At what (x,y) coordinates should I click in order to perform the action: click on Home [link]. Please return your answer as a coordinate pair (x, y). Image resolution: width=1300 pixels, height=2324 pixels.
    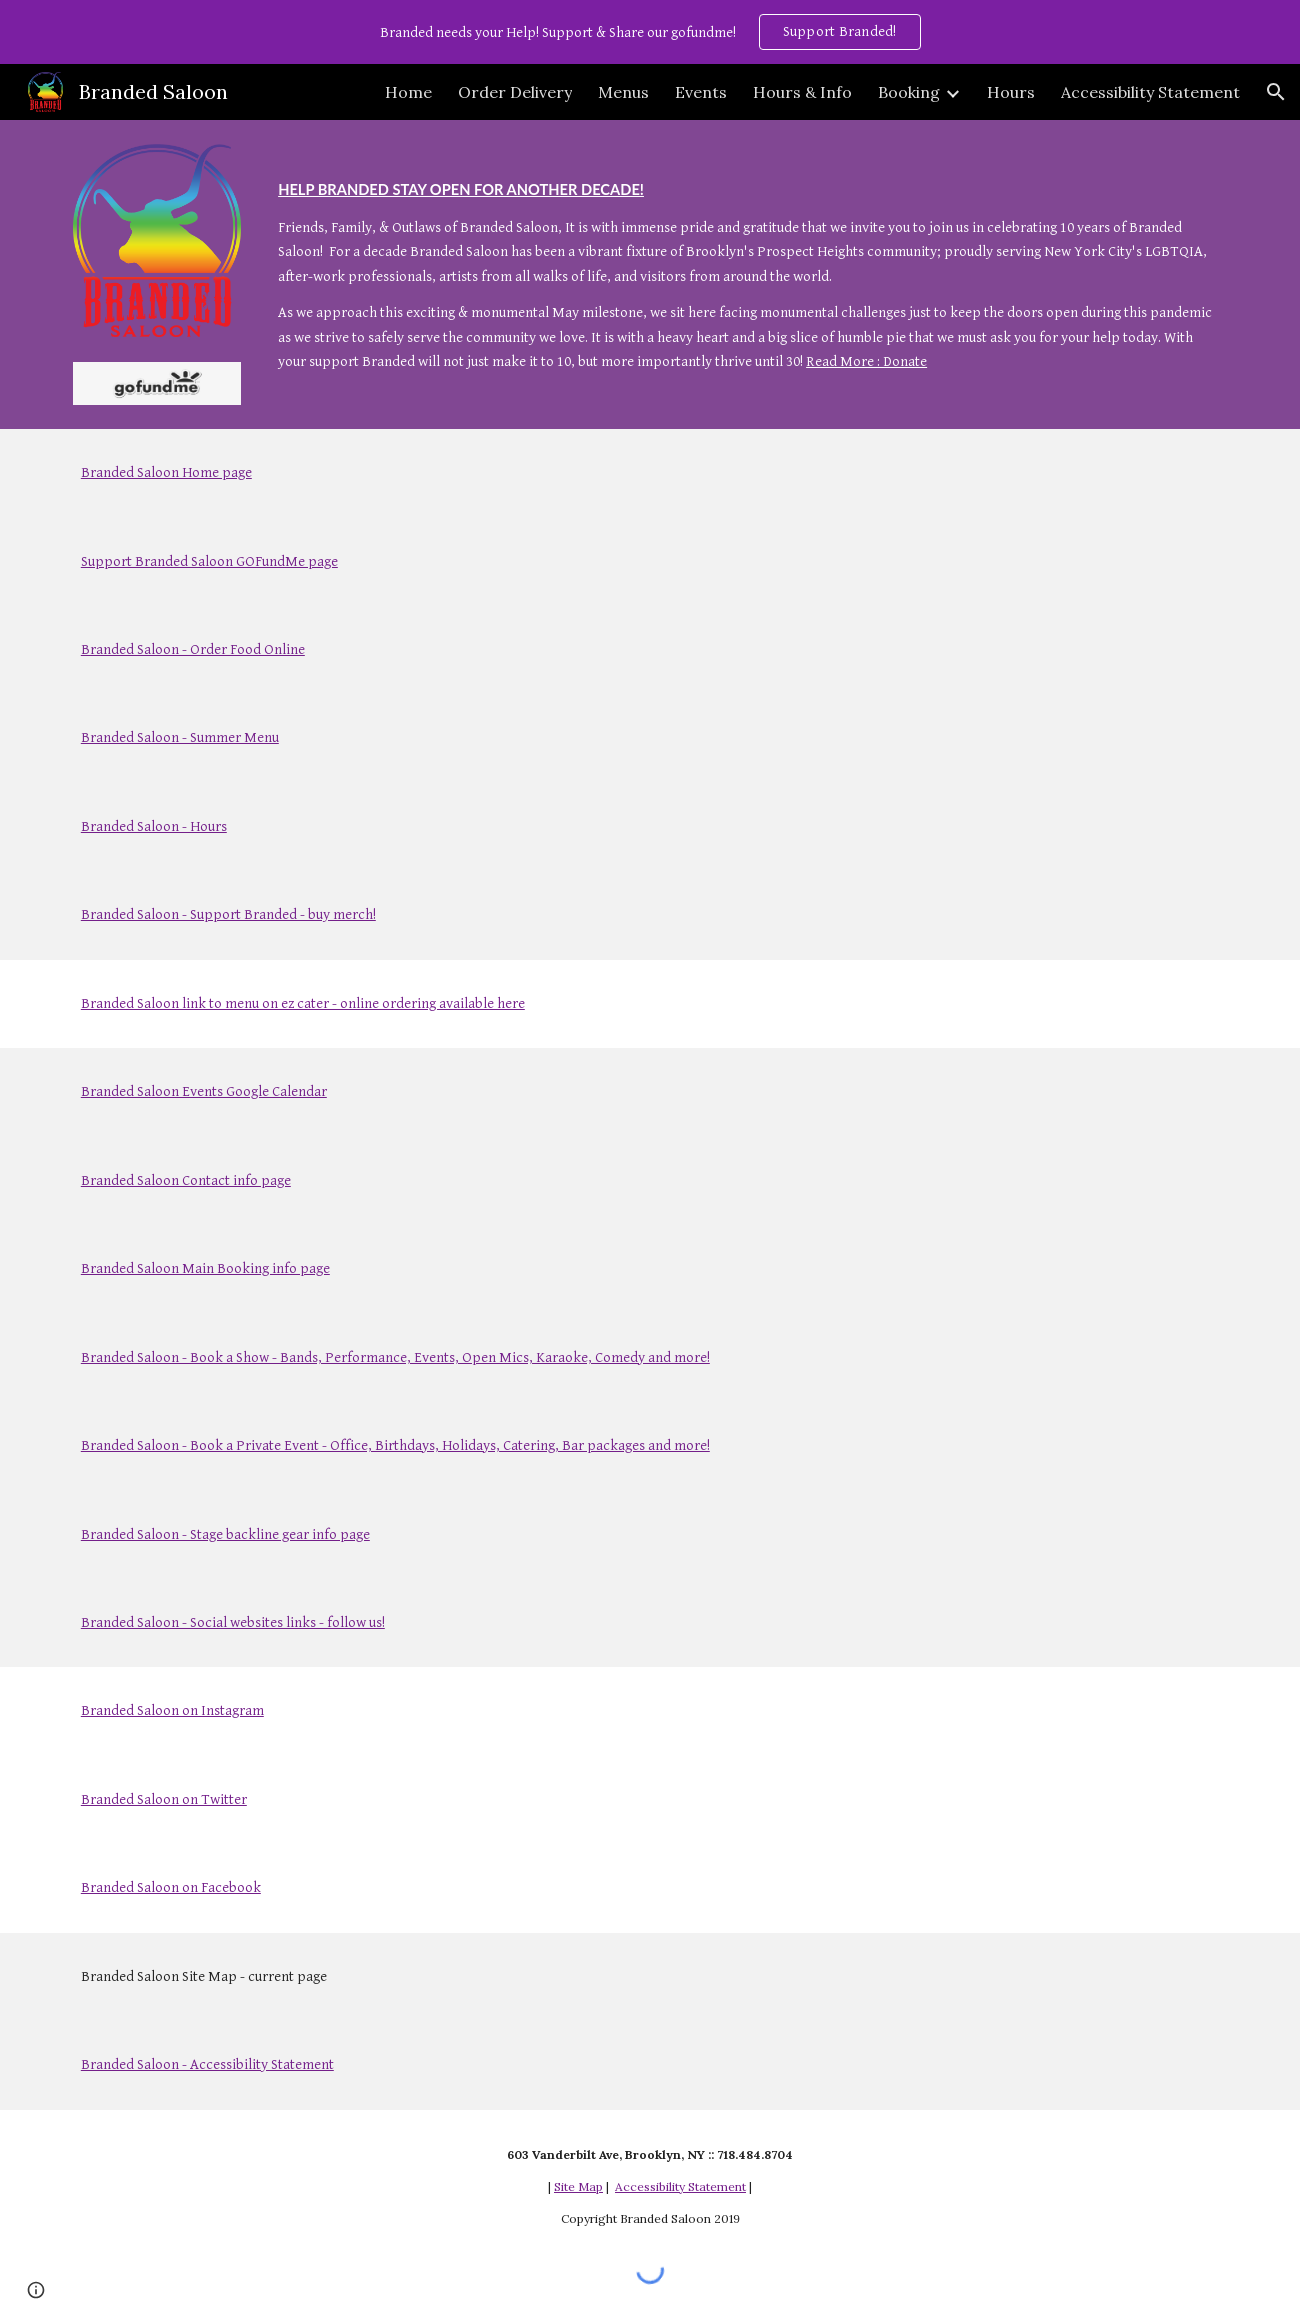
    Looking at the image, I should click on (408, 92).